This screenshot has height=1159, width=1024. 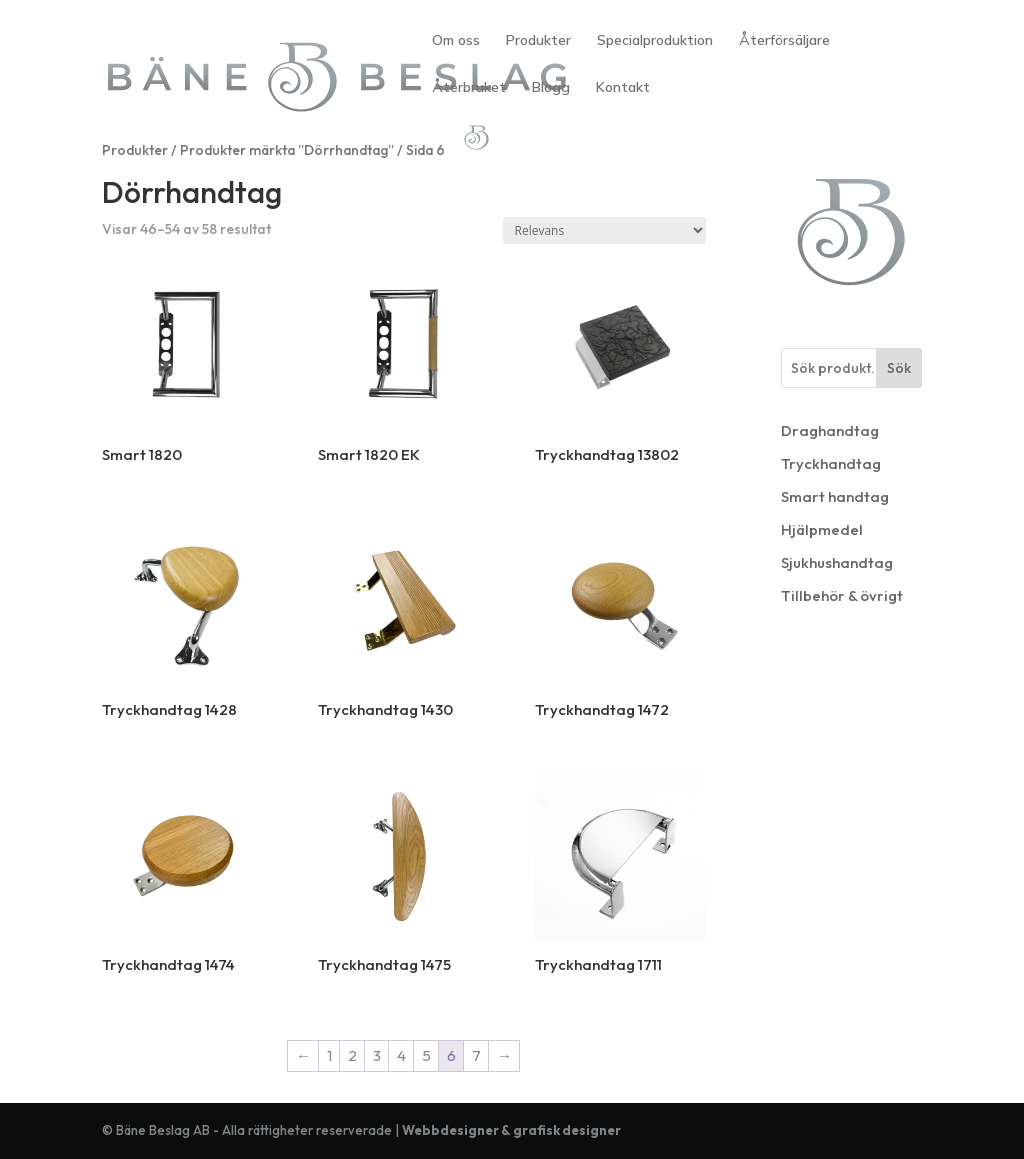 What do you see at coordinates (469, 88) in the screenshot?
I see `Återbruket` at bounding box center [469, 88].